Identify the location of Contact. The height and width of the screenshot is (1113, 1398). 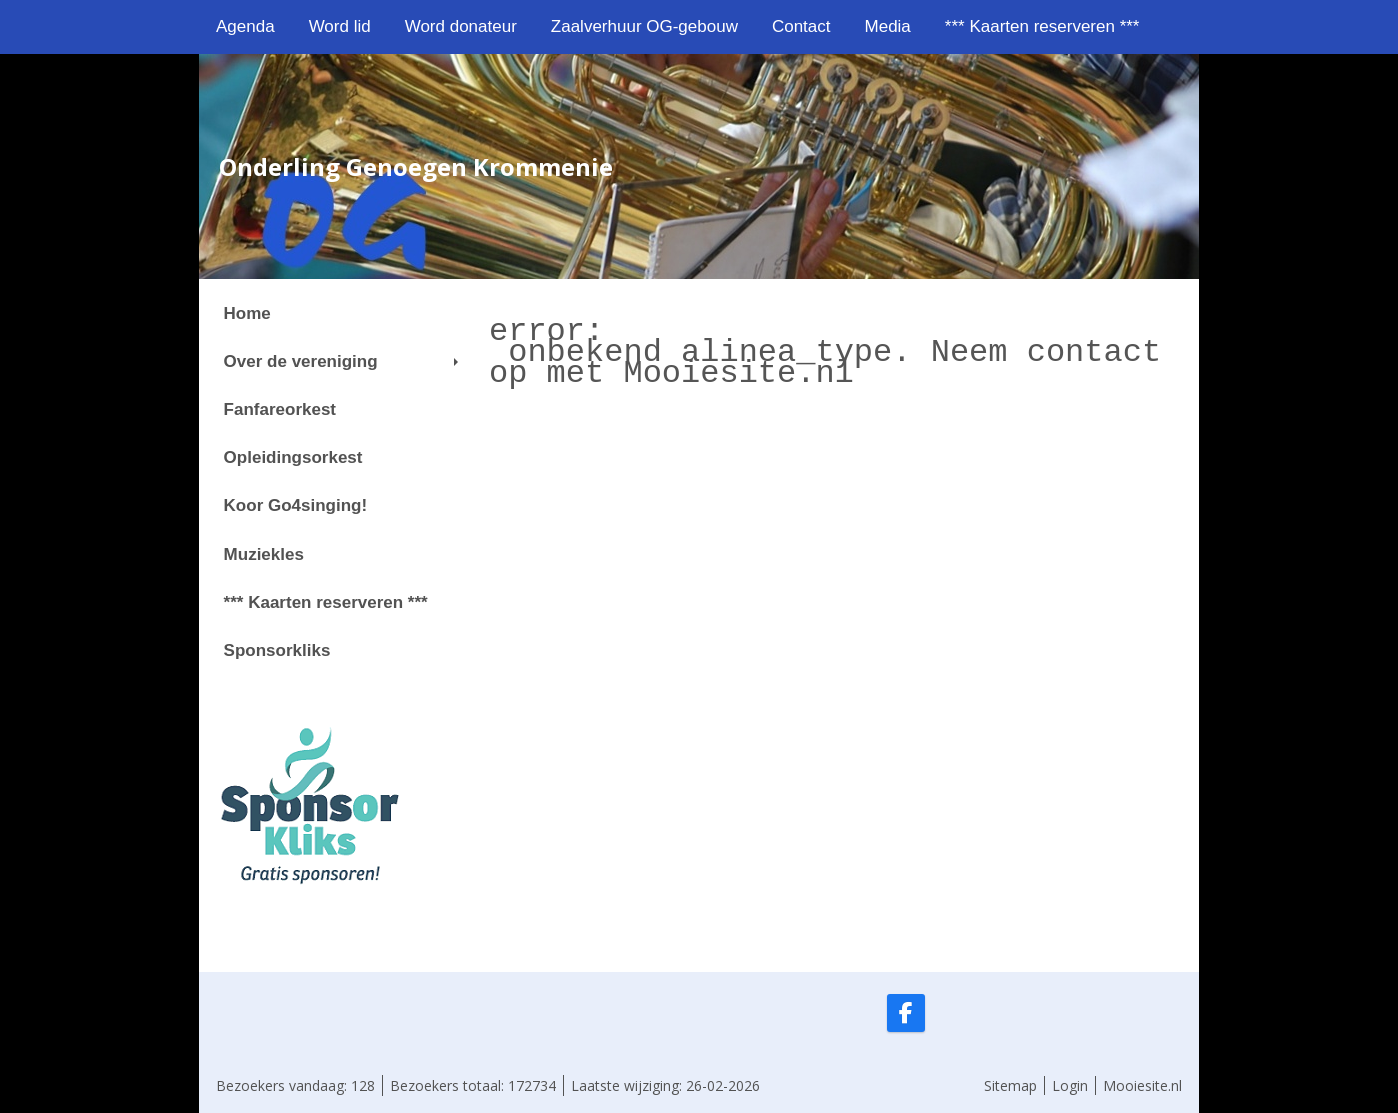
(801, 26).